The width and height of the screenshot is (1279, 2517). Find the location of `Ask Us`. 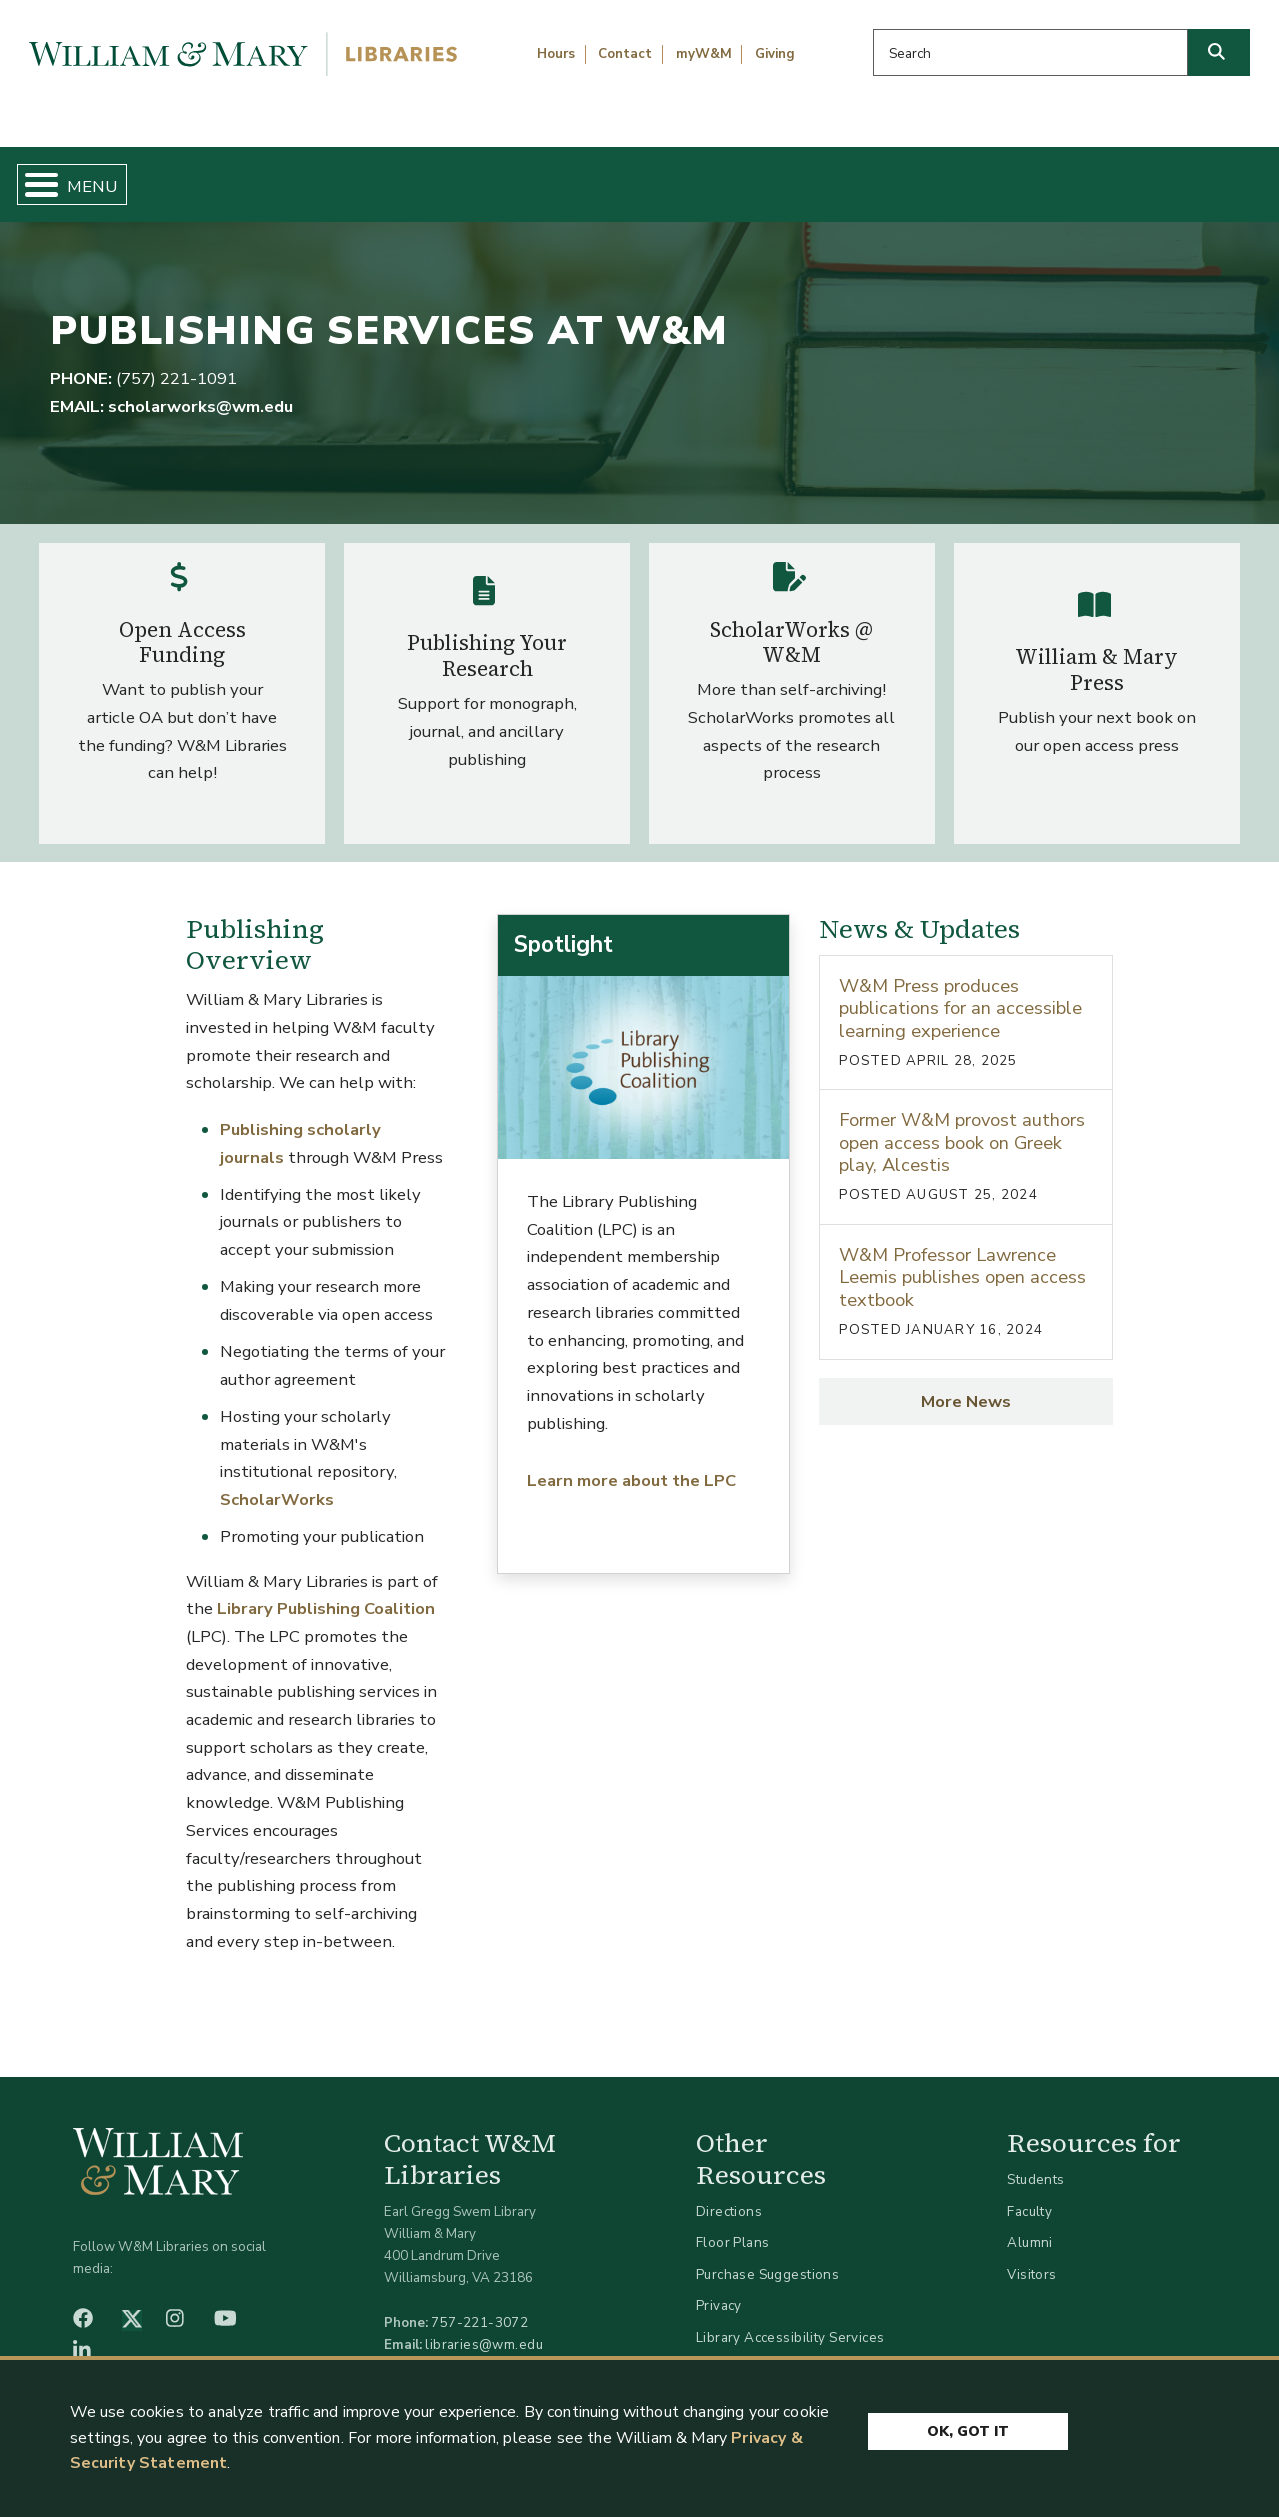

Ask Us is located at coordinates (1178, 176).